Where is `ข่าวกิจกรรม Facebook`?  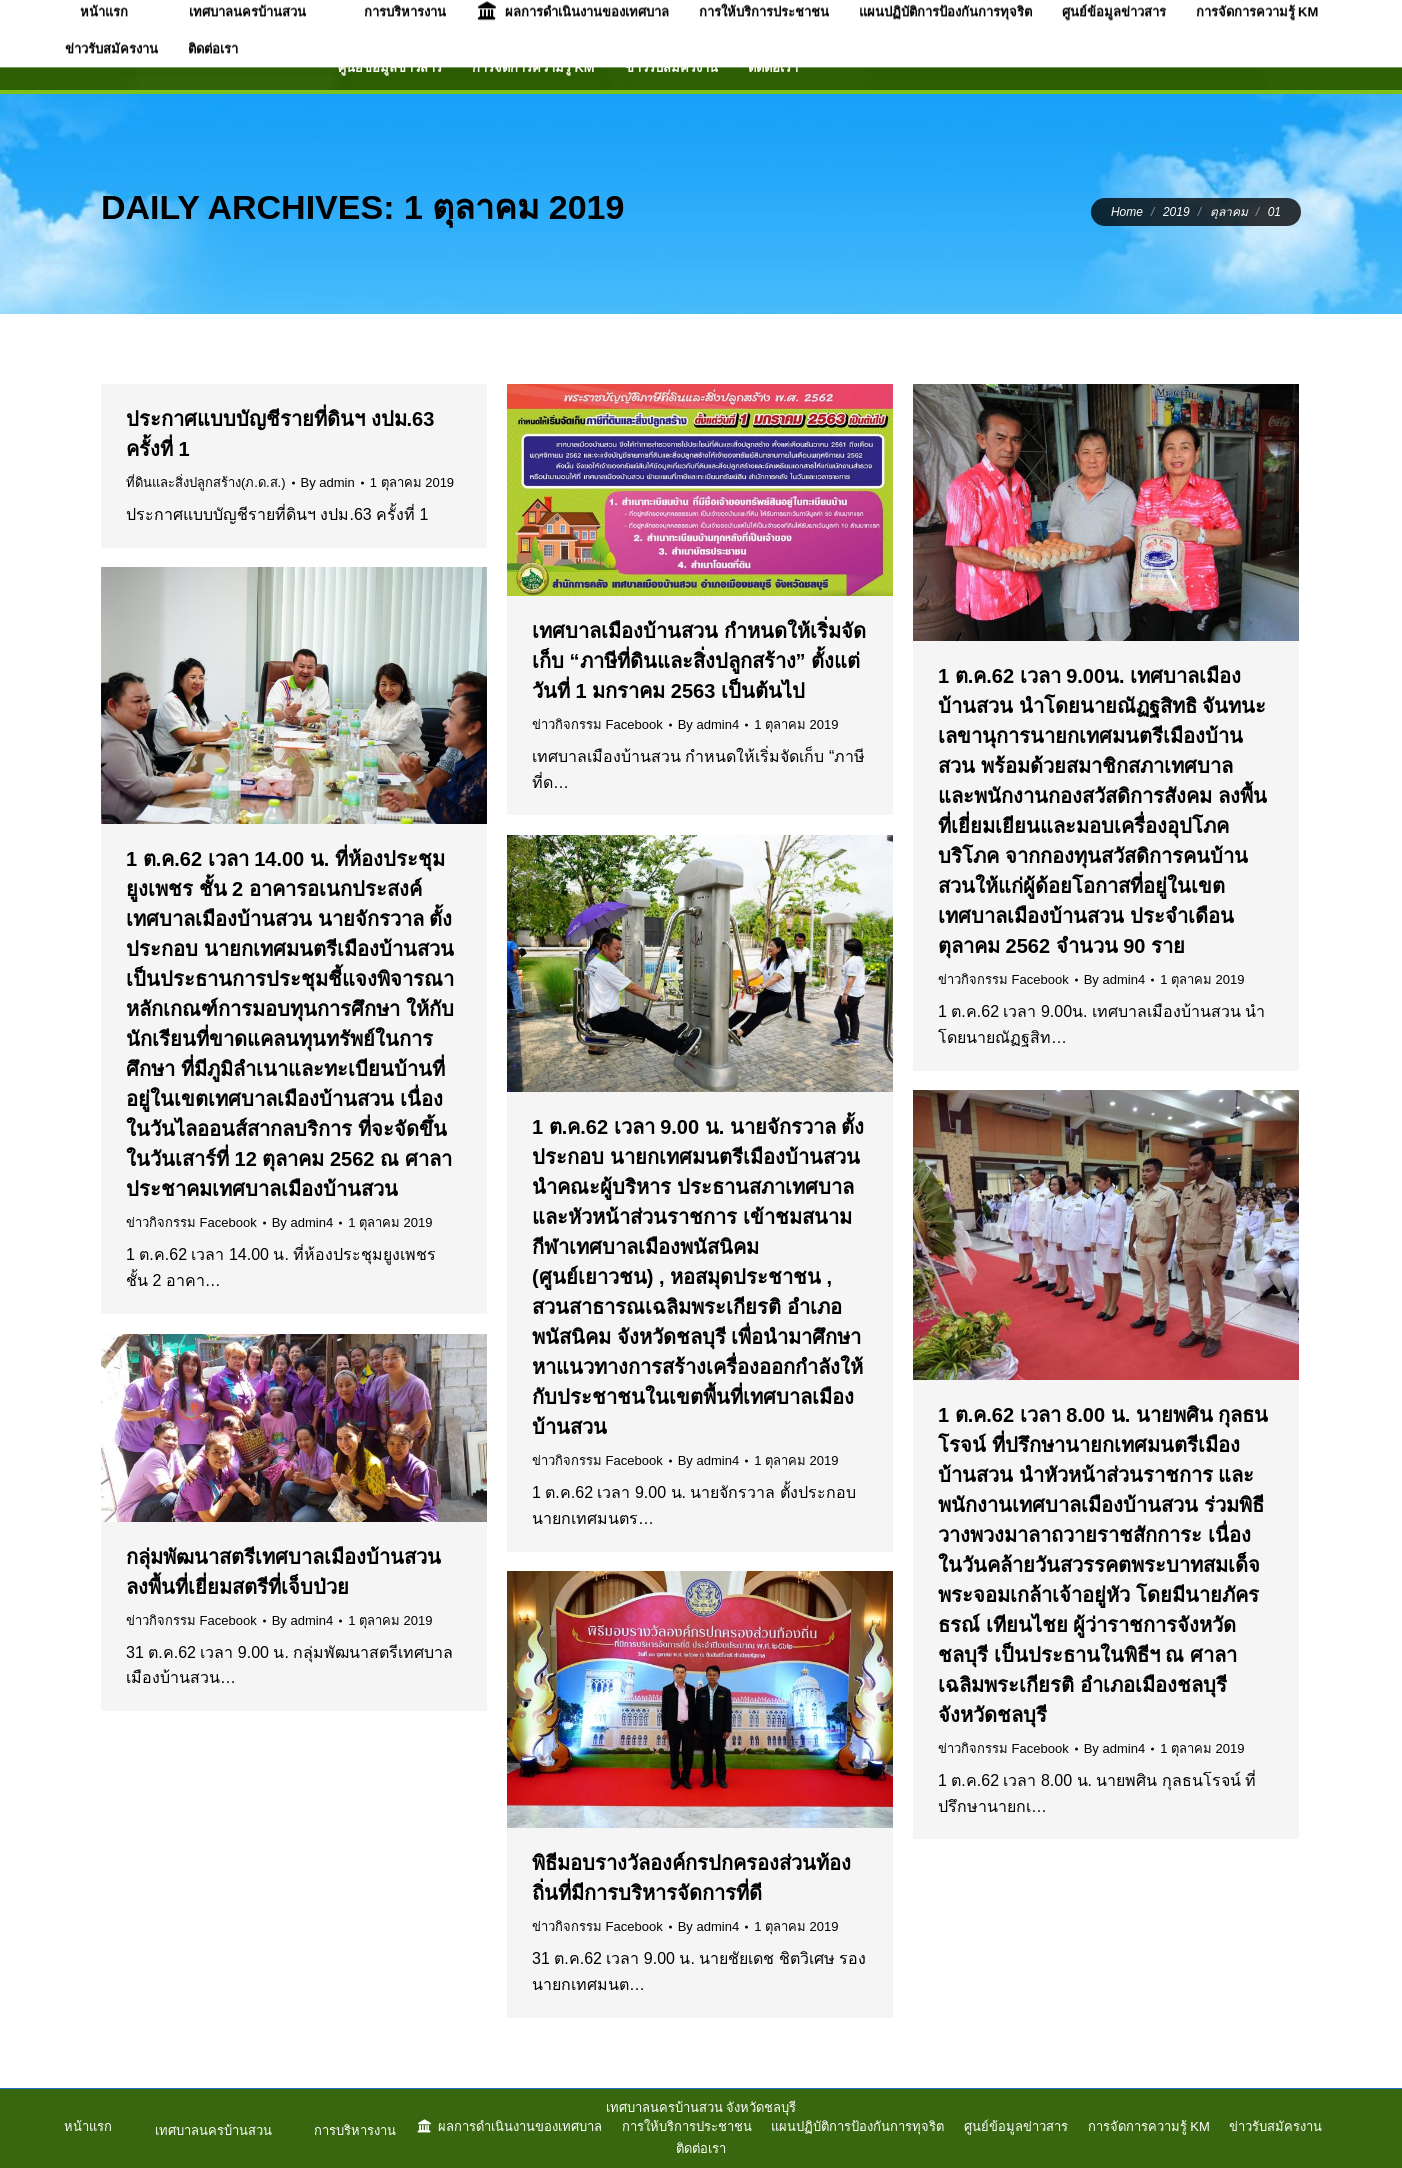 ข่าวกิจกรรม Facebook is located at coordinates (597, 724).